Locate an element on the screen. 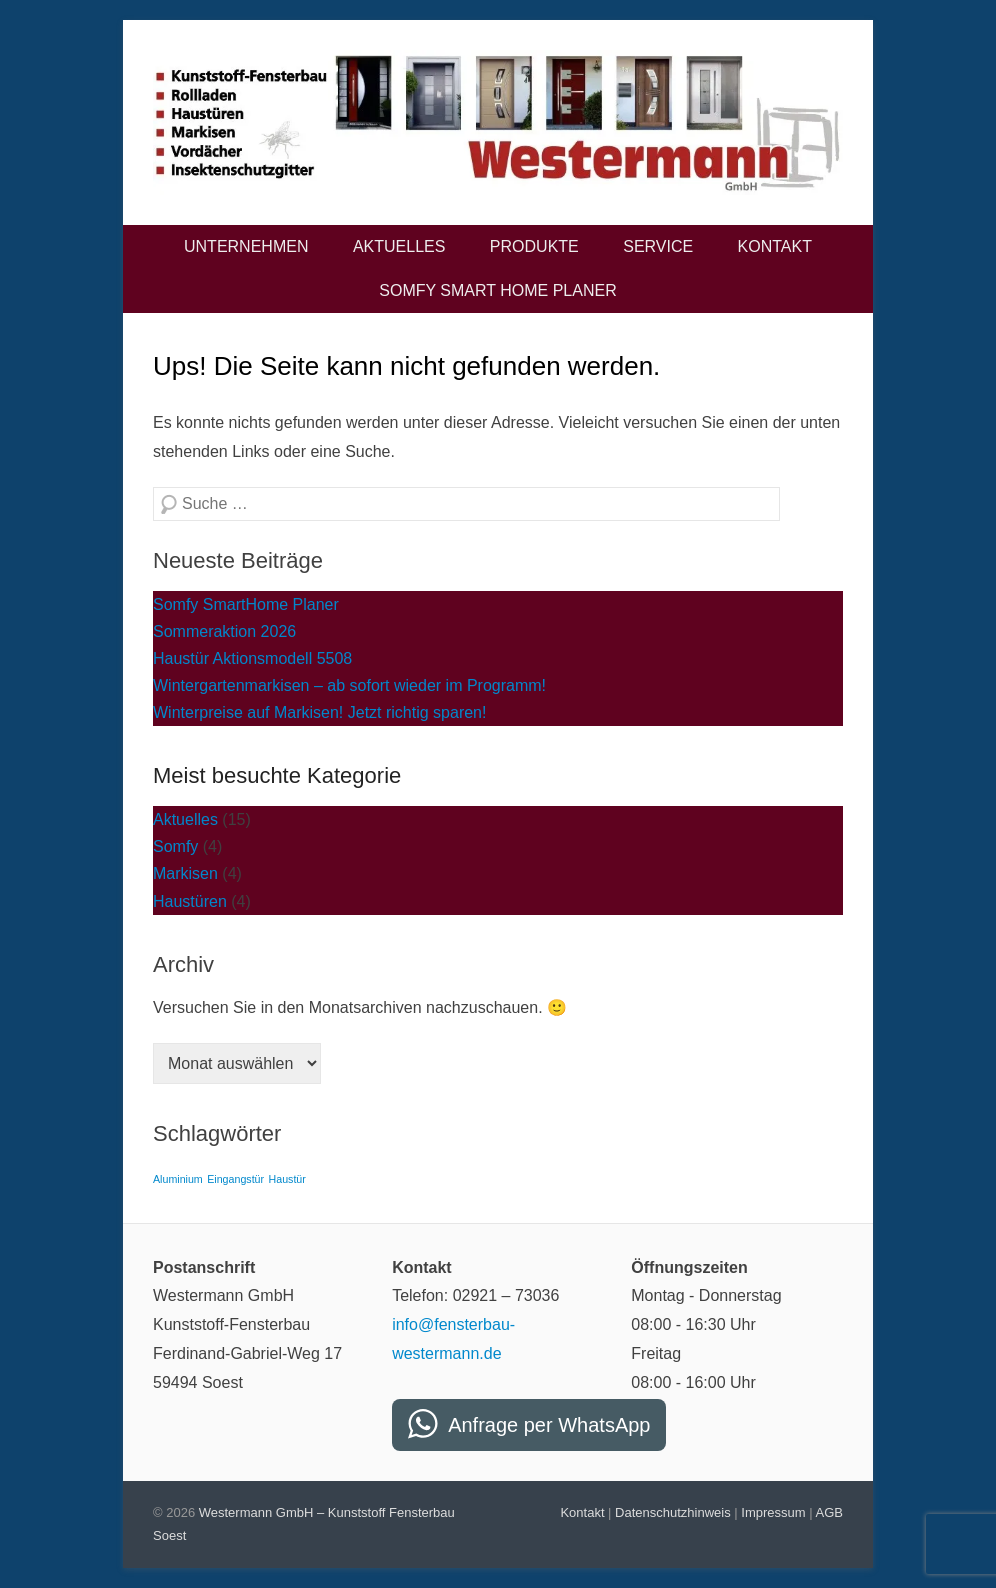  Haustür Aktionsmodell 5508 is located at coordinates (252, 658).